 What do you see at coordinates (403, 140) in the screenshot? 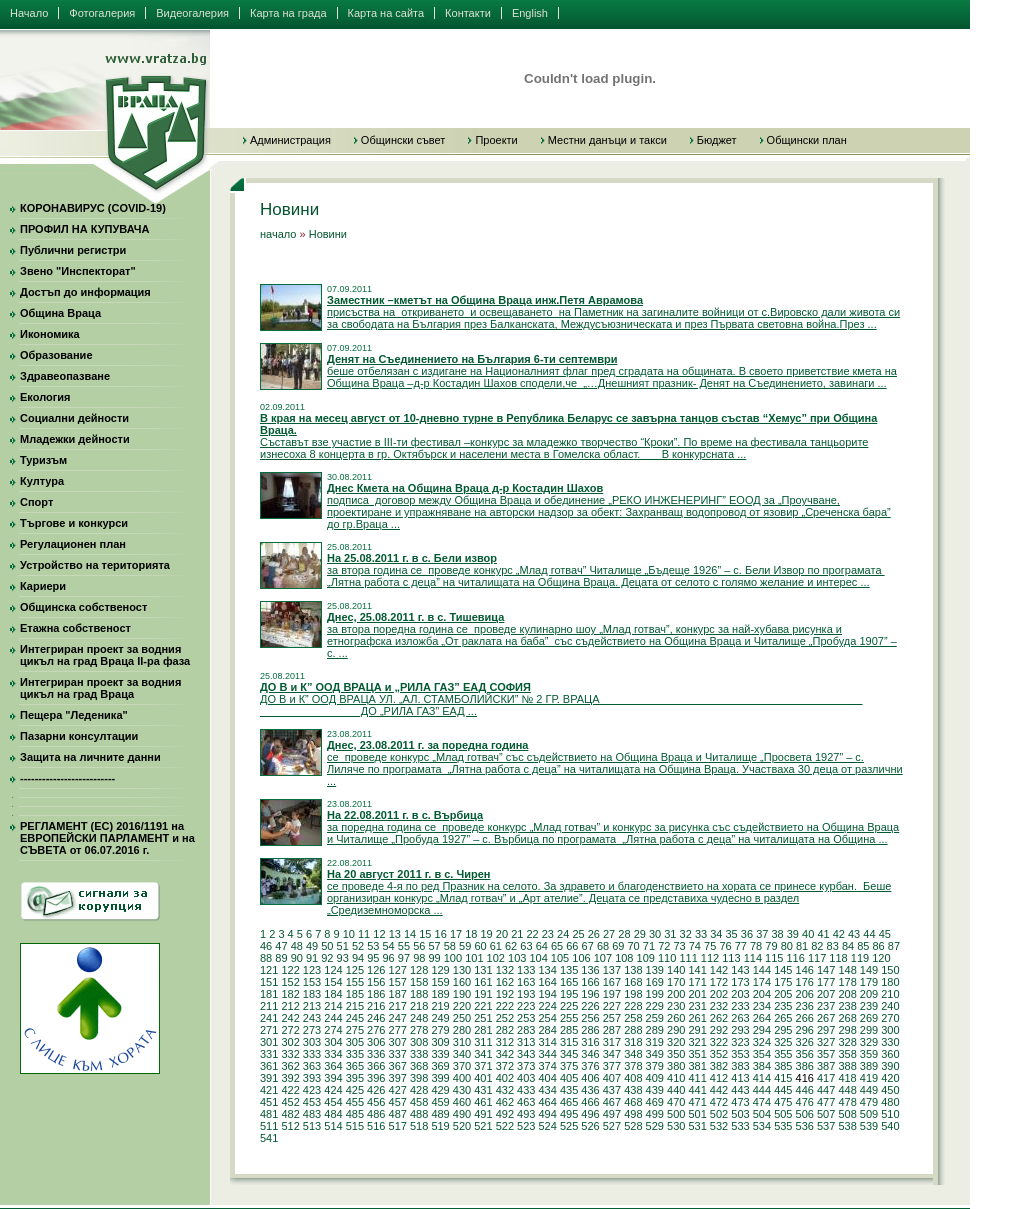
I see `Общински съвет` at bounding box center [403, 140].